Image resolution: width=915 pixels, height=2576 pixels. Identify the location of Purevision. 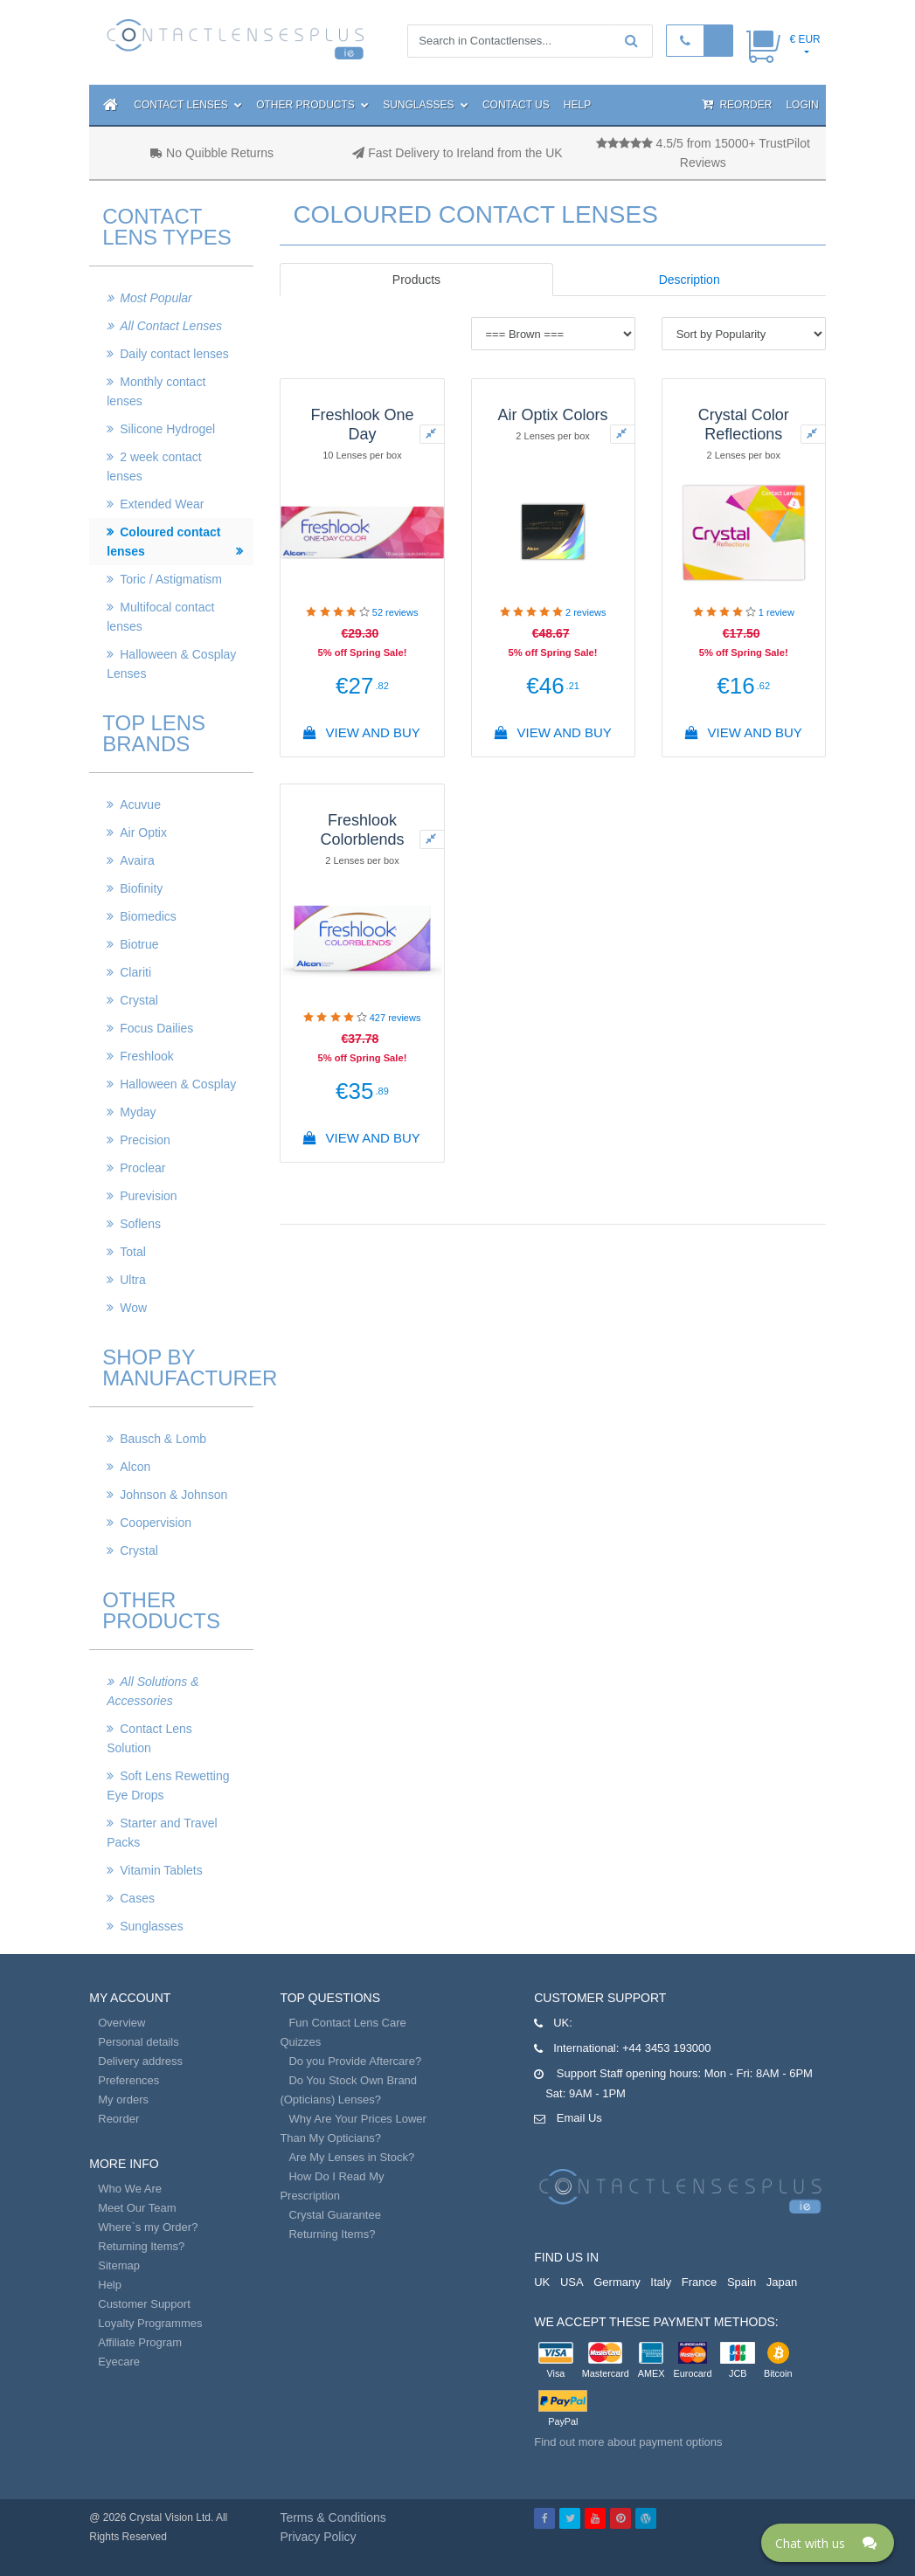
(148, 1196).